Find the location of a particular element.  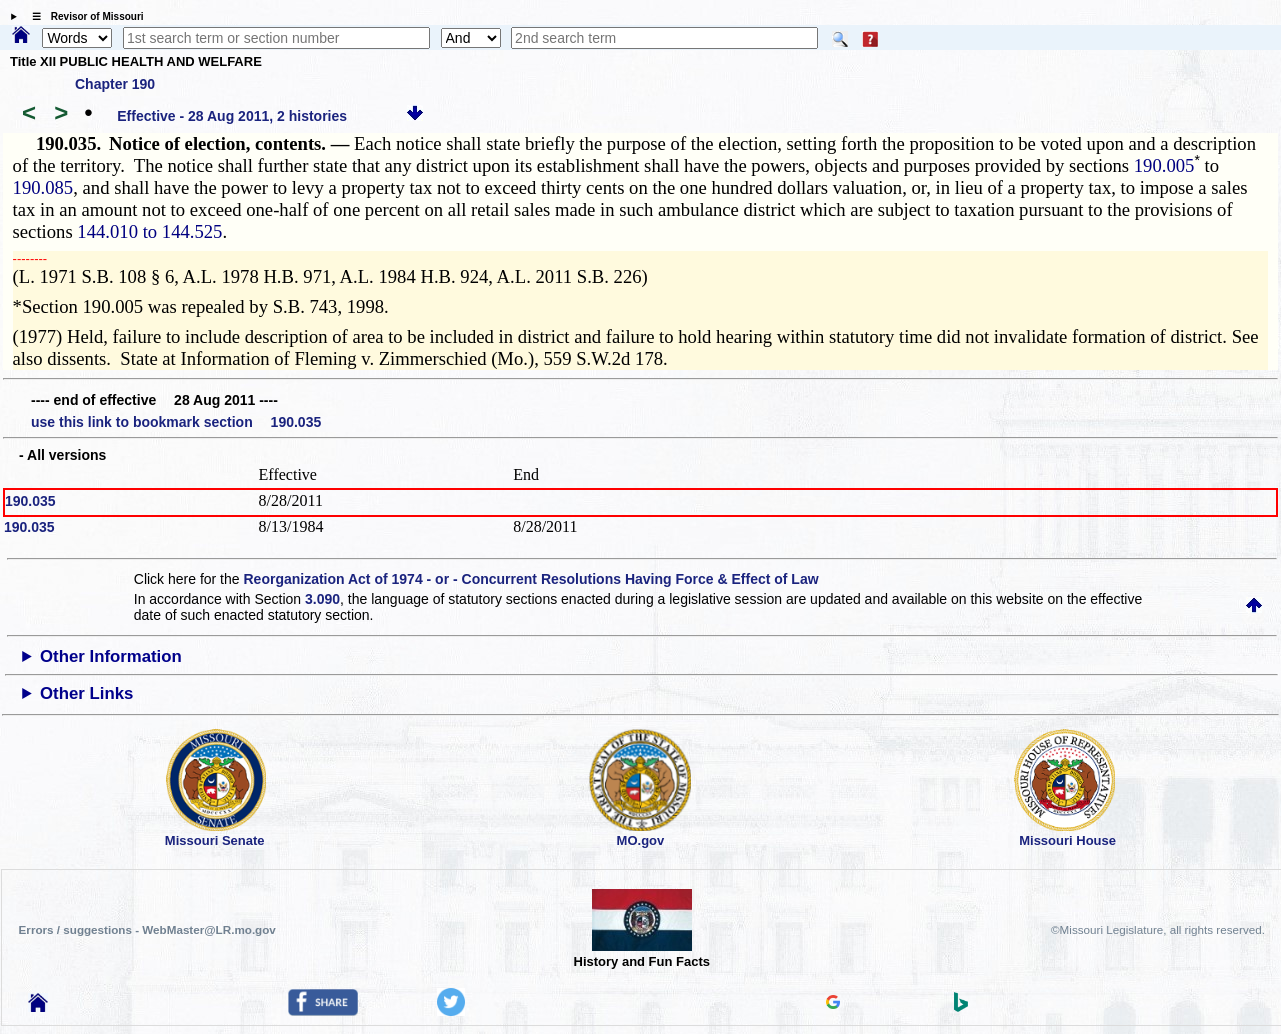

3.090 is located at coordinates (322, 599).